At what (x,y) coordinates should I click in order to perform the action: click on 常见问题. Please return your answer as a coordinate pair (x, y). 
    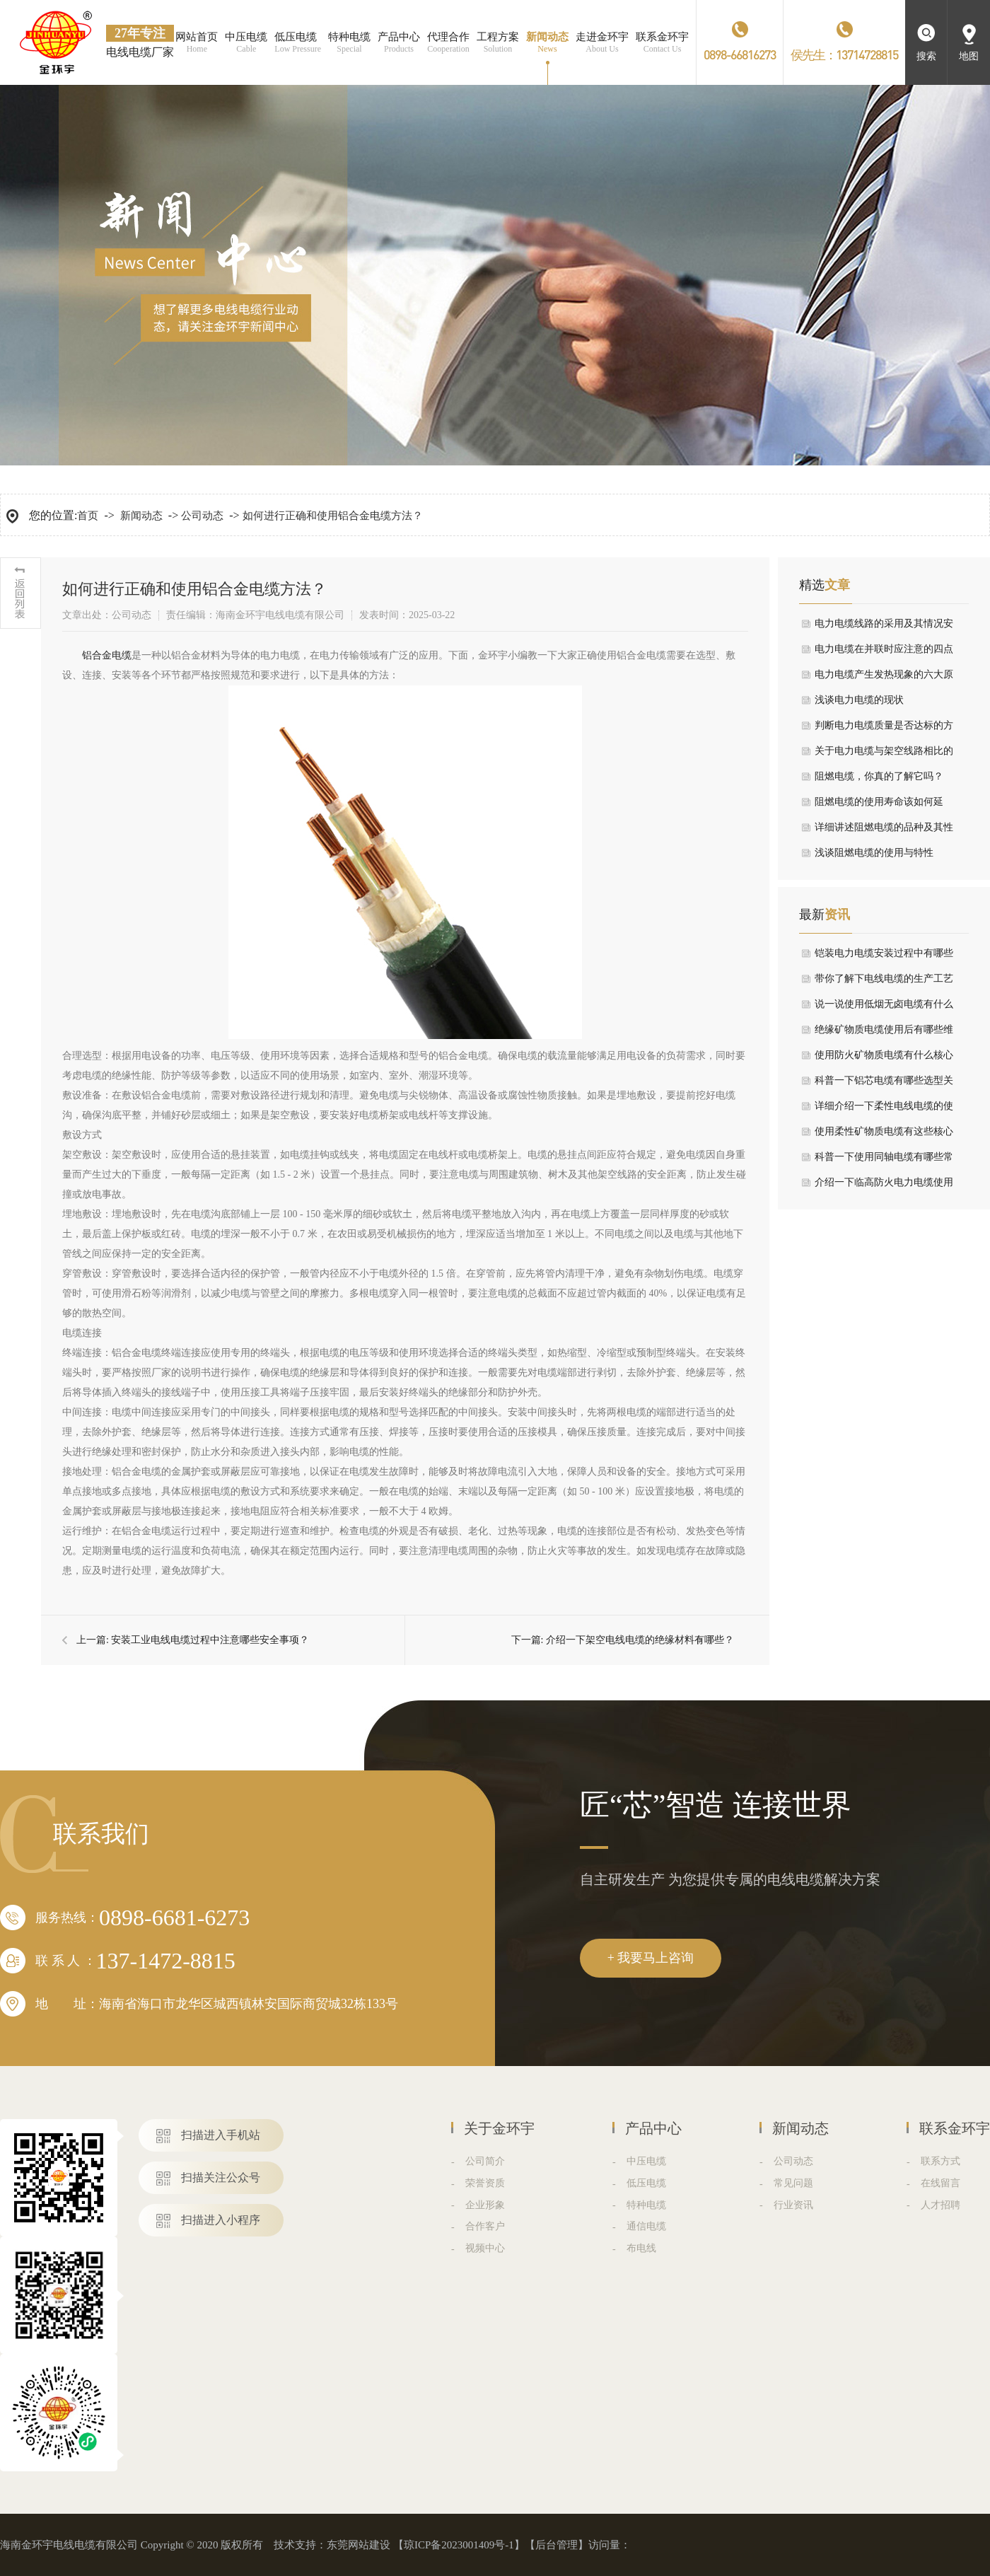
    Looking at the image, I should click on (793, 2183).